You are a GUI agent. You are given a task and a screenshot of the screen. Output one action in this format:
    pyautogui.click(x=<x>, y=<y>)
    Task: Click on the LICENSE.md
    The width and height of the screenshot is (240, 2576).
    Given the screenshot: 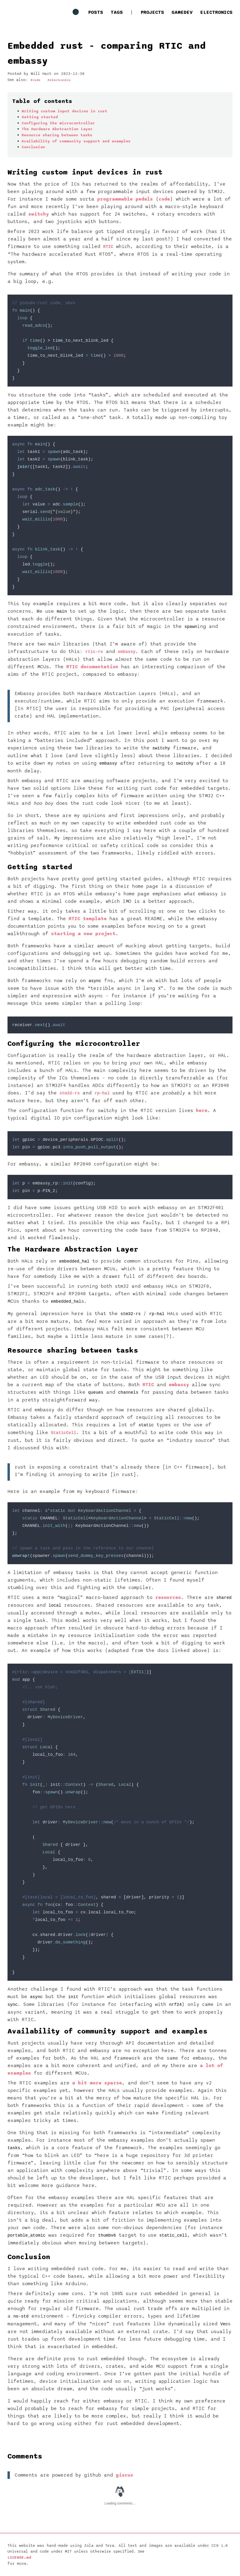 What is the action you would take?
    pyautogui.click(x=19, y=2557)
    